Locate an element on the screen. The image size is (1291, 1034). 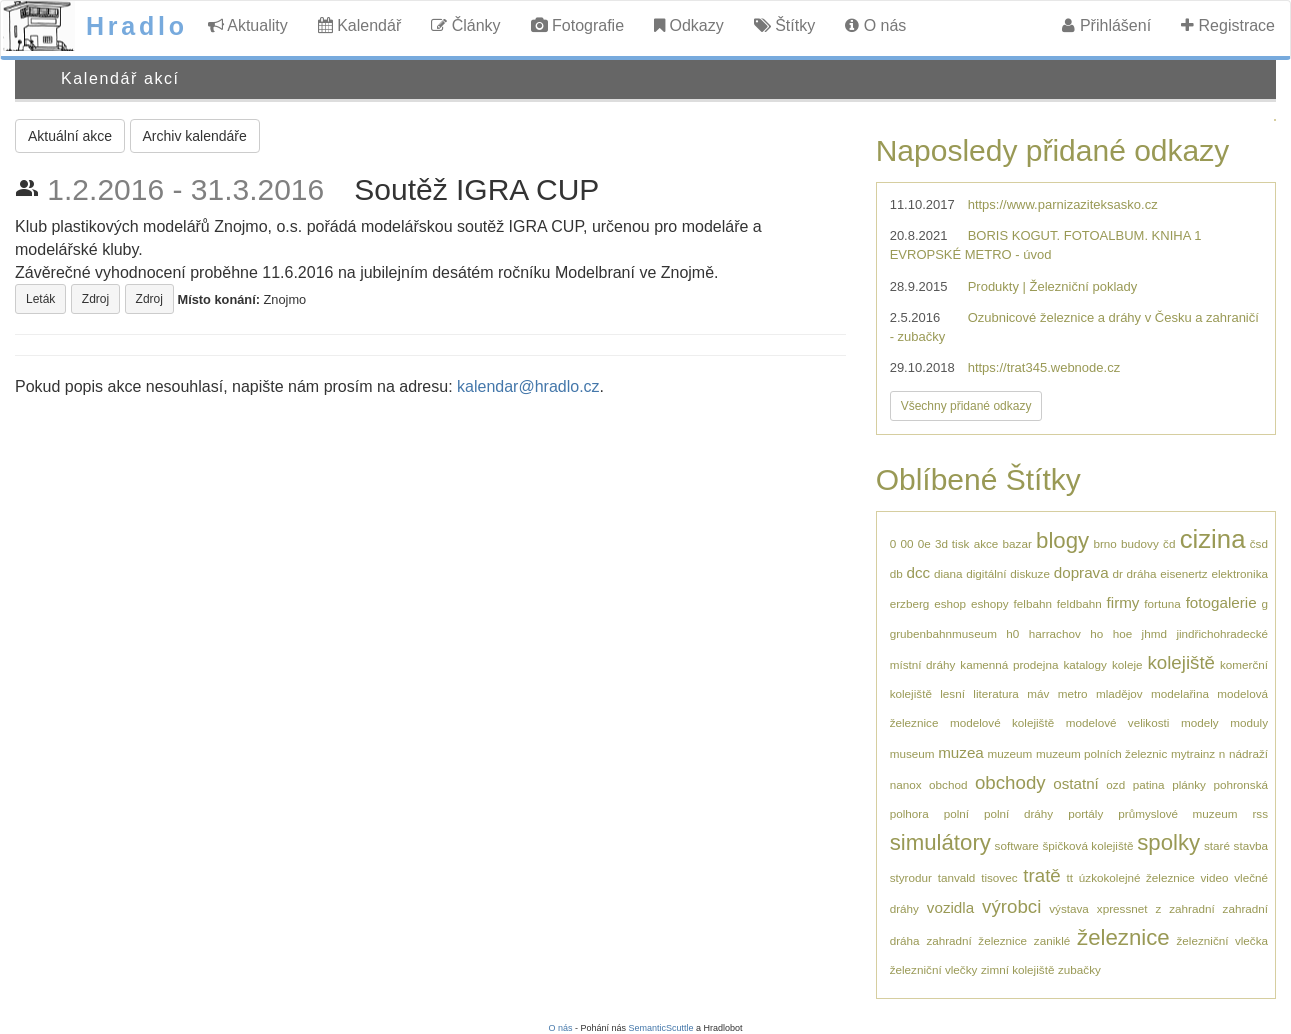
00 is located at coordinates (906, 543).